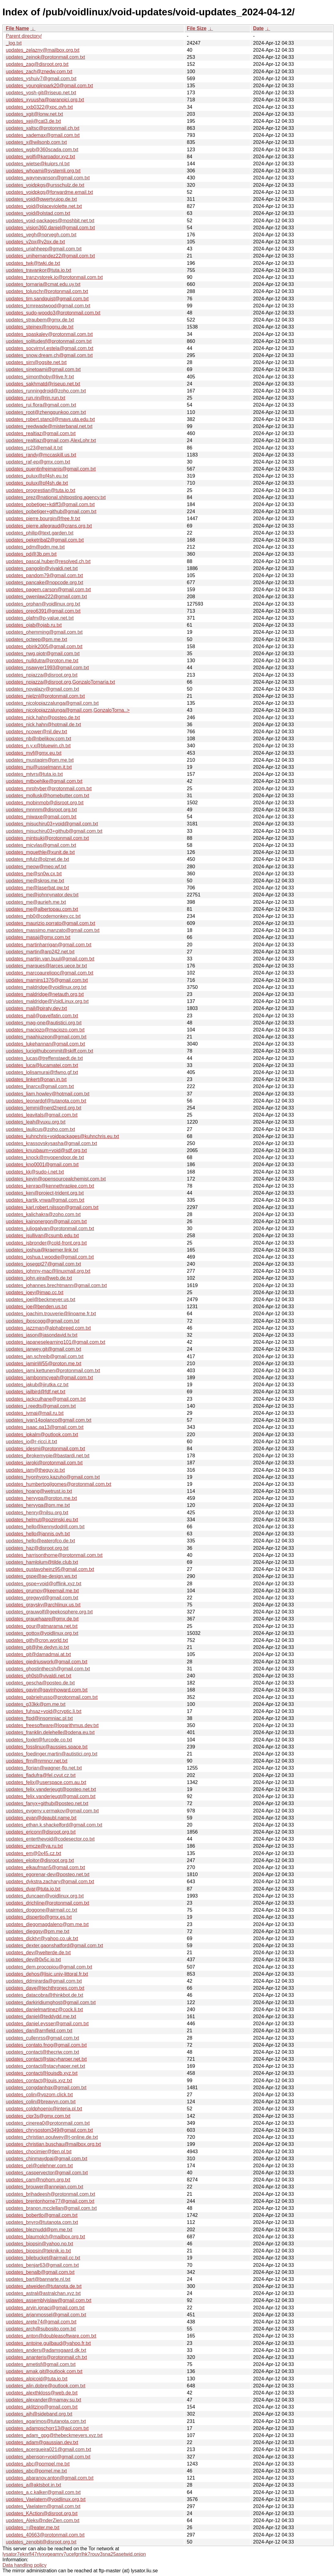 Image resolution: width=336 pixels, height=2576 pixels. Describe the element at coordinates (41, 454) in the screenshot. I see `updates_randy@mccaskill.us.txt` at that location.